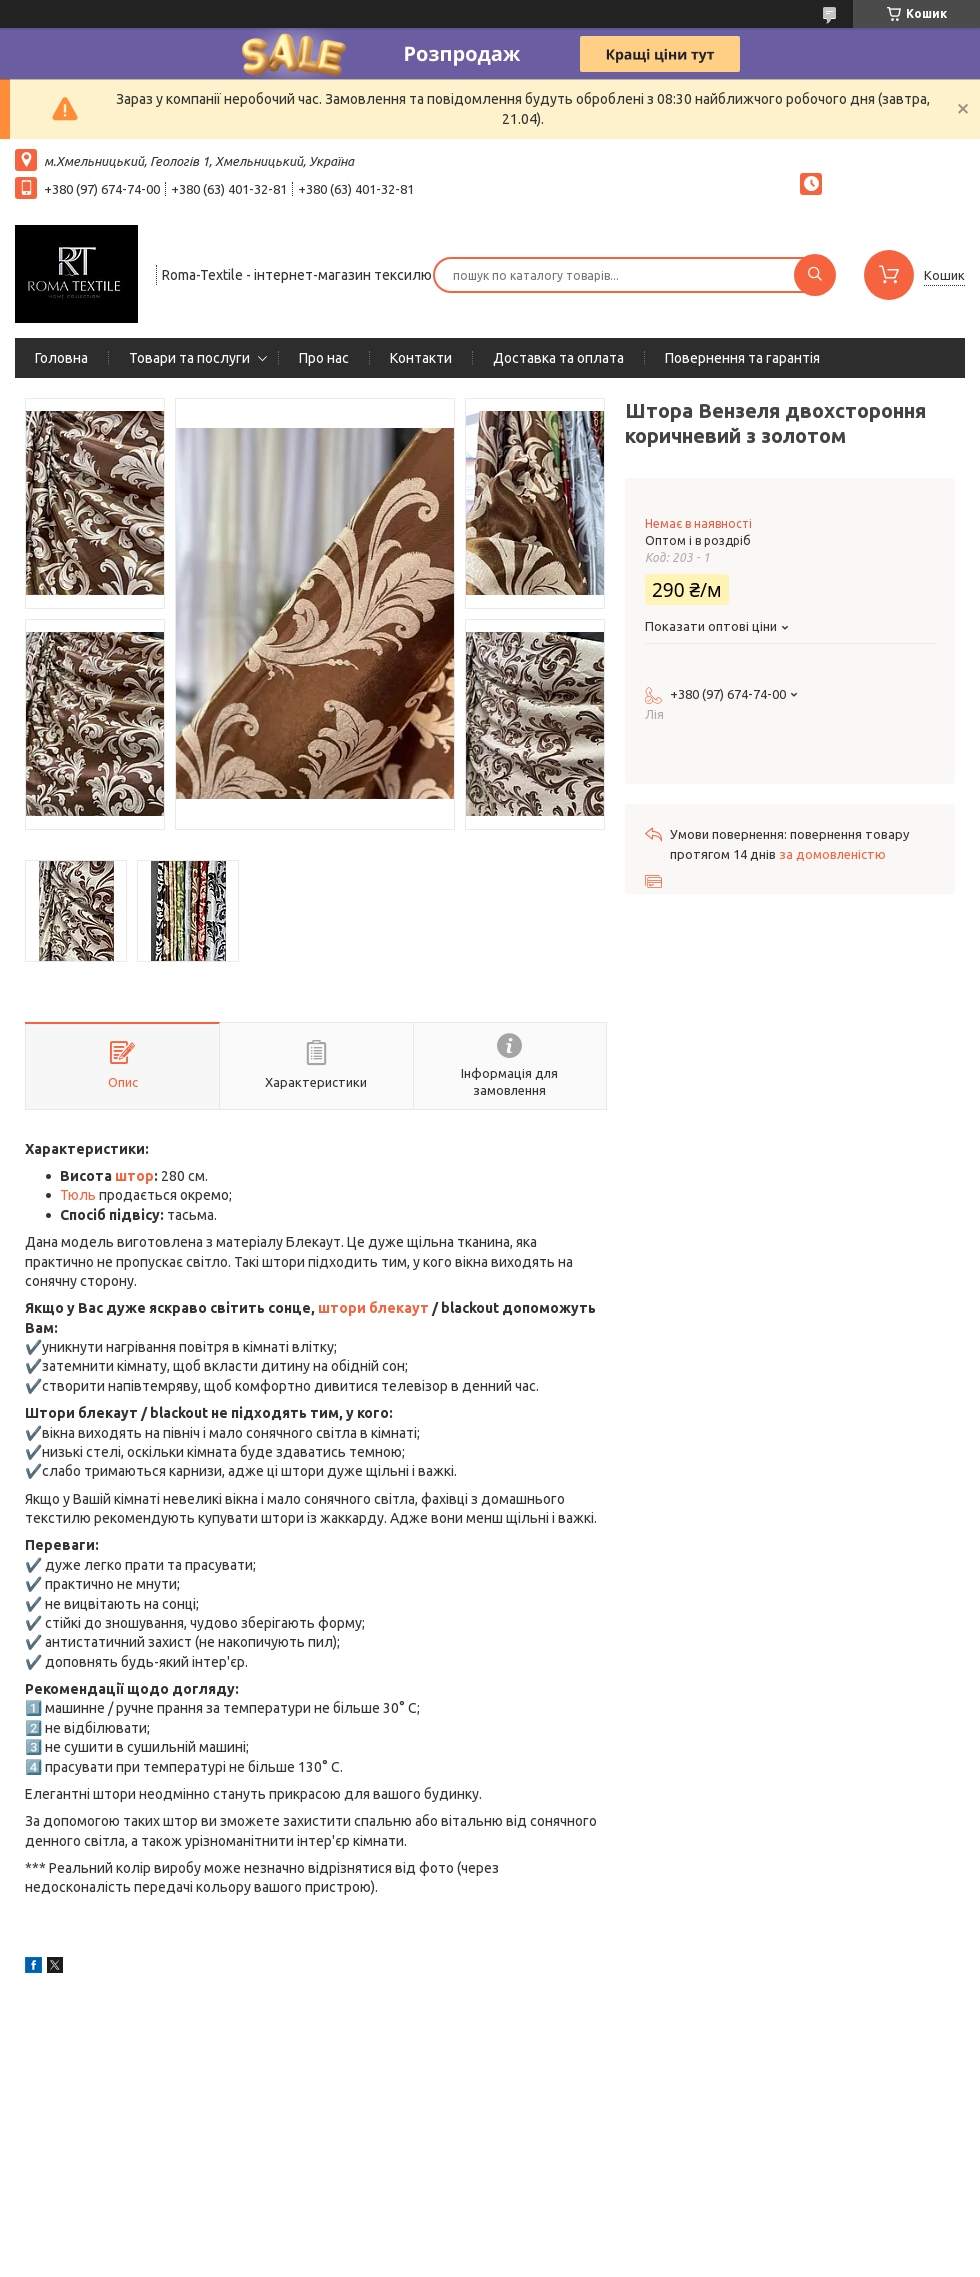 This screenshot has width=980, height=2277. I want to click on Товари та послуги, so click(189, 358).